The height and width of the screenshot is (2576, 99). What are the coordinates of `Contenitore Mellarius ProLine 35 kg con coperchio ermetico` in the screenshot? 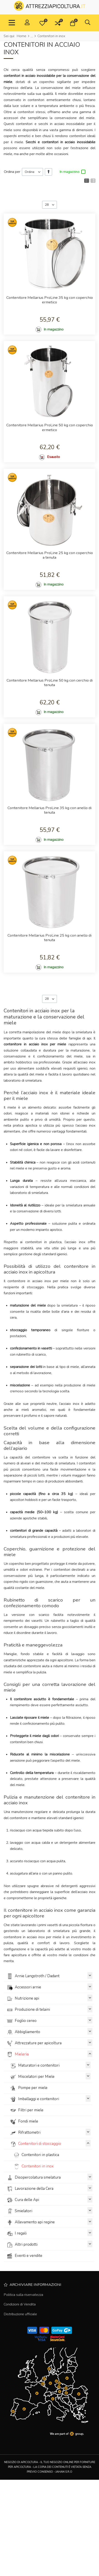 It's located at (49, 300).